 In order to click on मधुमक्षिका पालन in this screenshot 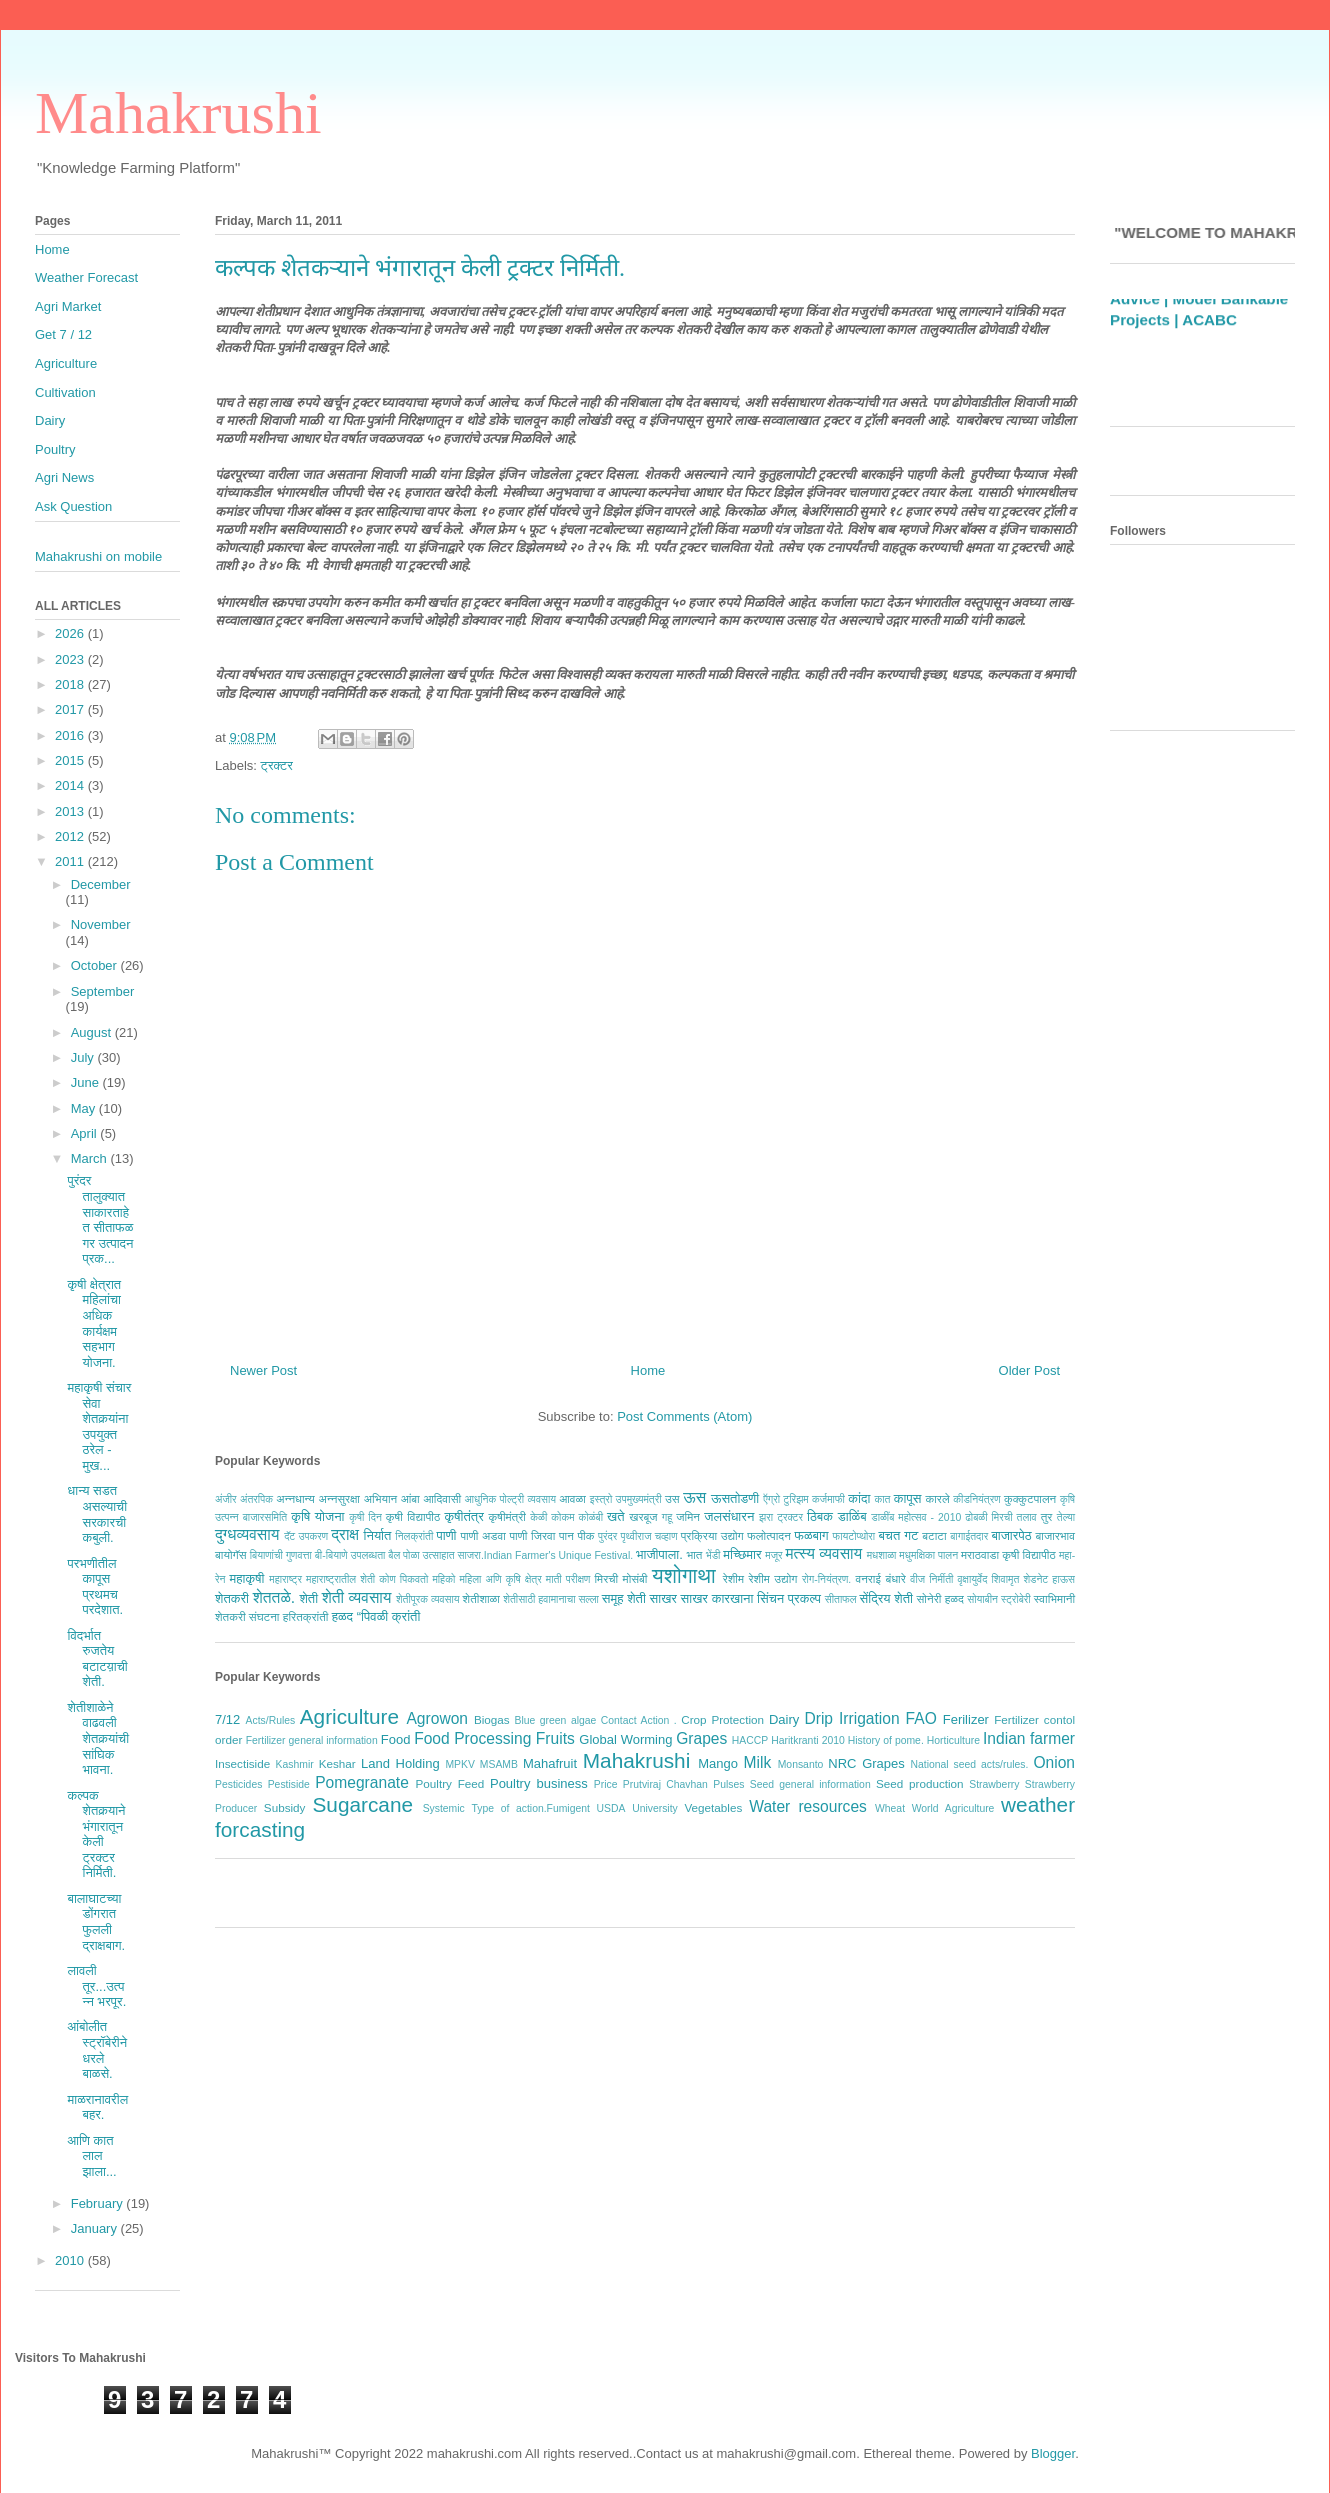, I will do `click(928, 1555)`.